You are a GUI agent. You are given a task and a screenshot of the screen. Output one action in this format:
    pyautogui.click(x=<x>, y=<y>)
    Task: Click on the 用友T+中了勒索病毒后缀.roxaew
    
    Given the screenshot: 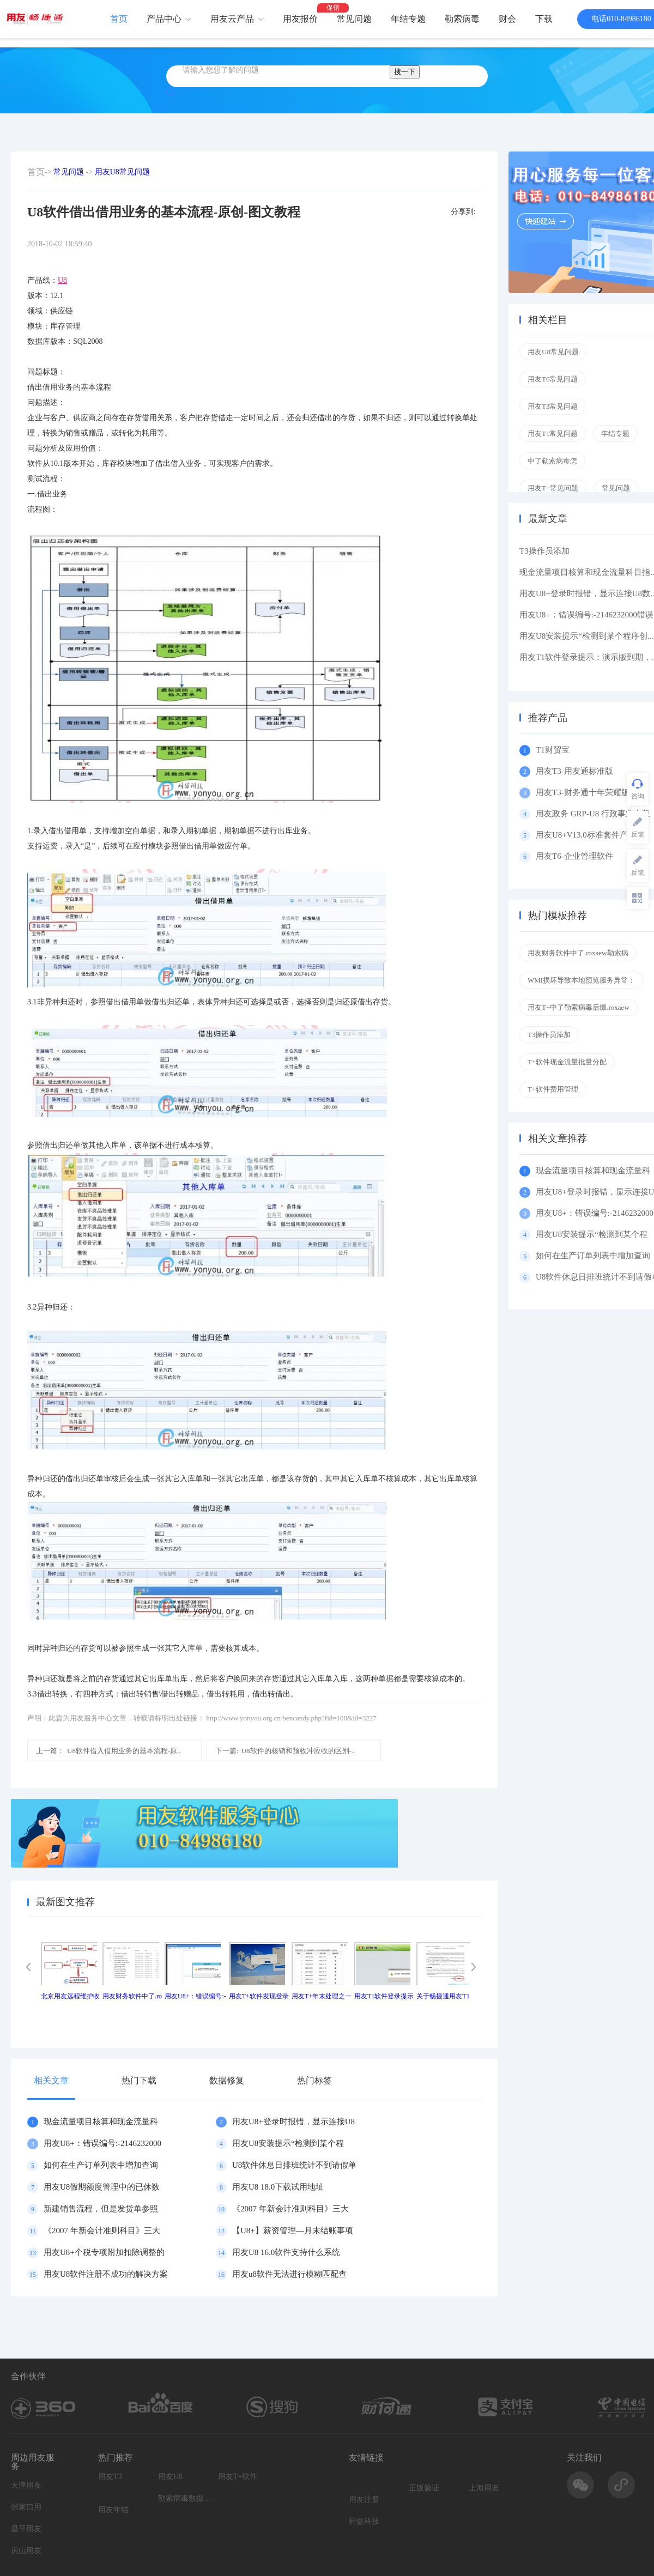 What is the action you would take?
    pyautogui.click(x=578, y=1007)
    